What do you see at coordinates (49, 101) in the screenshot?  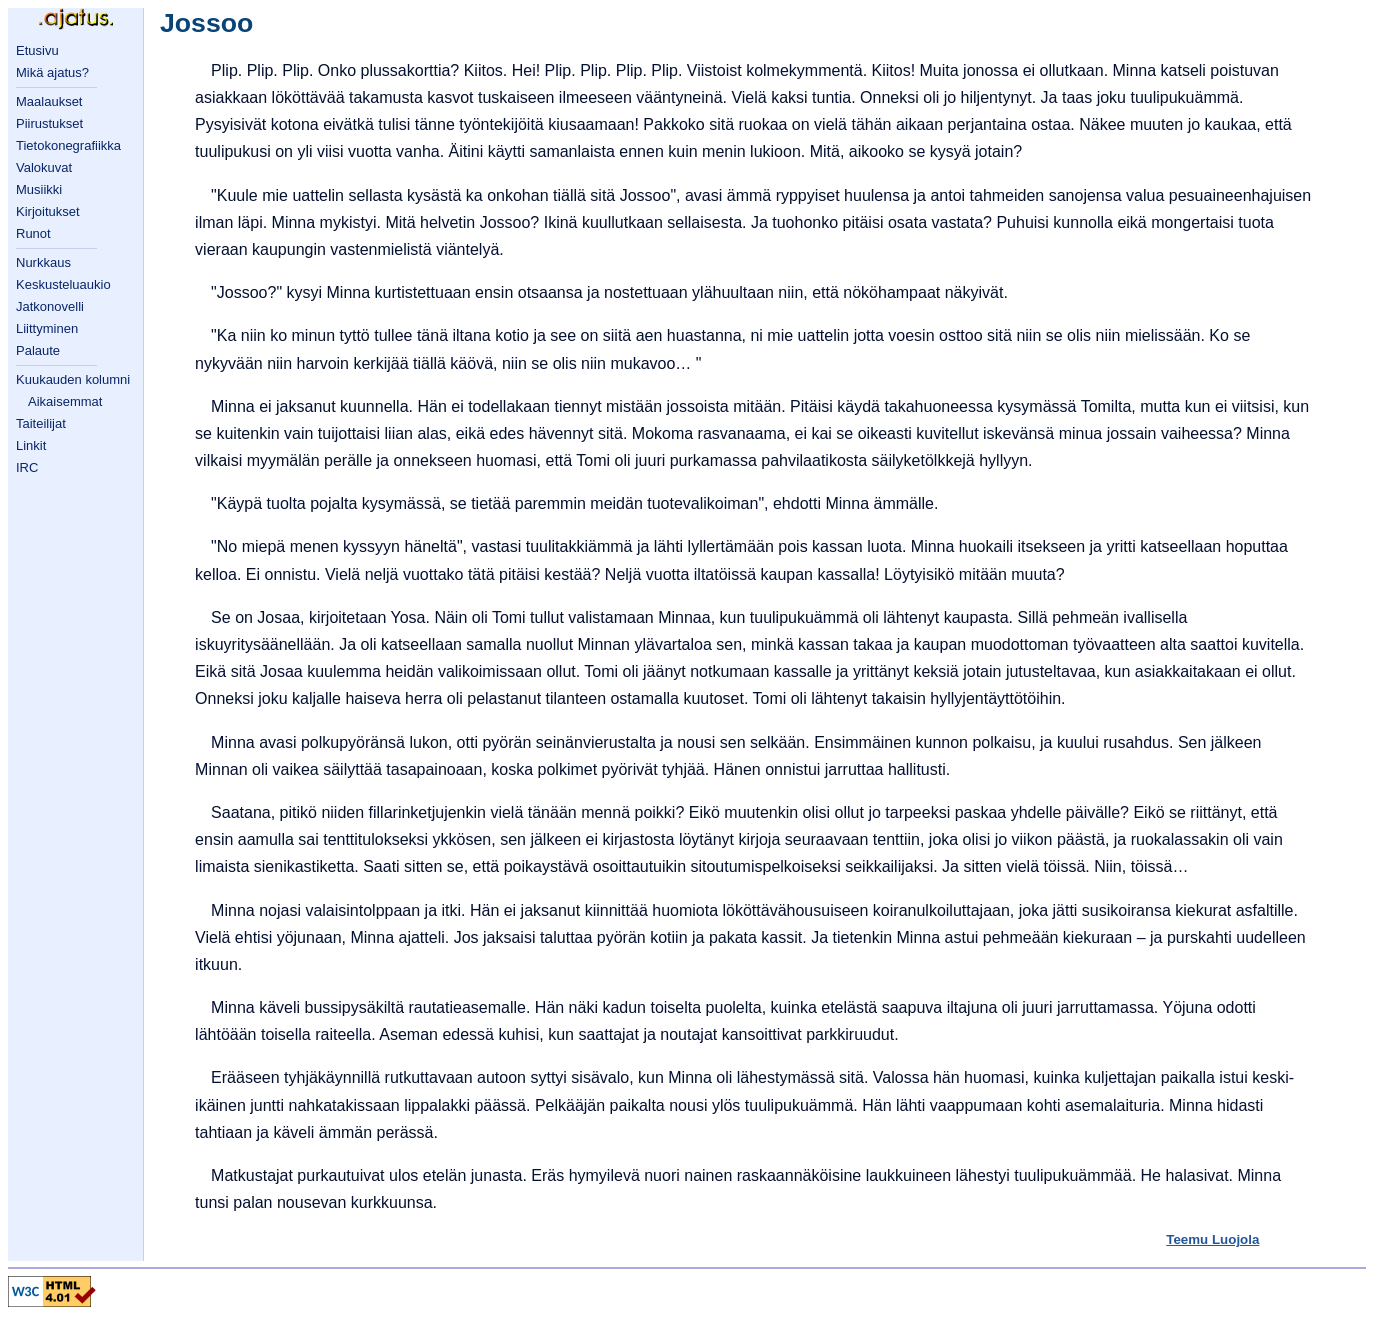 I see `Maalaukset` at bounding box center [49, 101].